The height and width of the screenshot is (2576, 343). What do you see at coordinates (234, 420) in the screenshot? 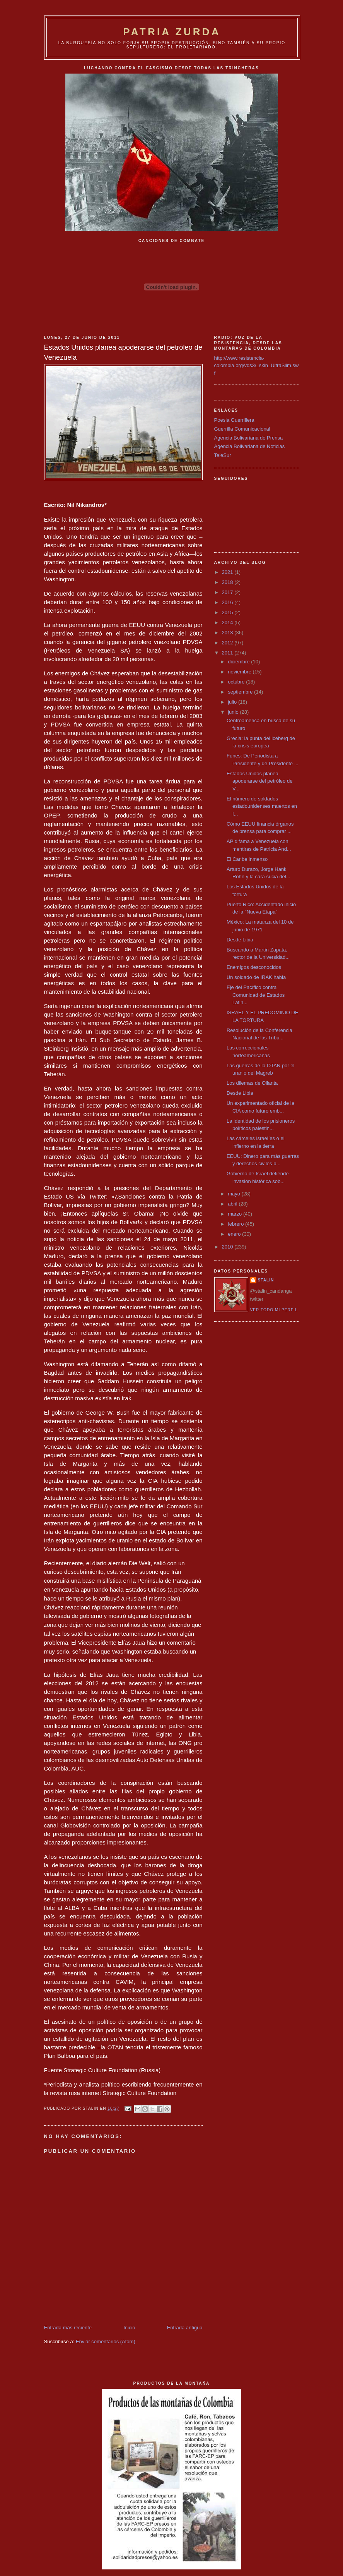
I see `Poesia Guerrillera` at bounding box center [234, 420].